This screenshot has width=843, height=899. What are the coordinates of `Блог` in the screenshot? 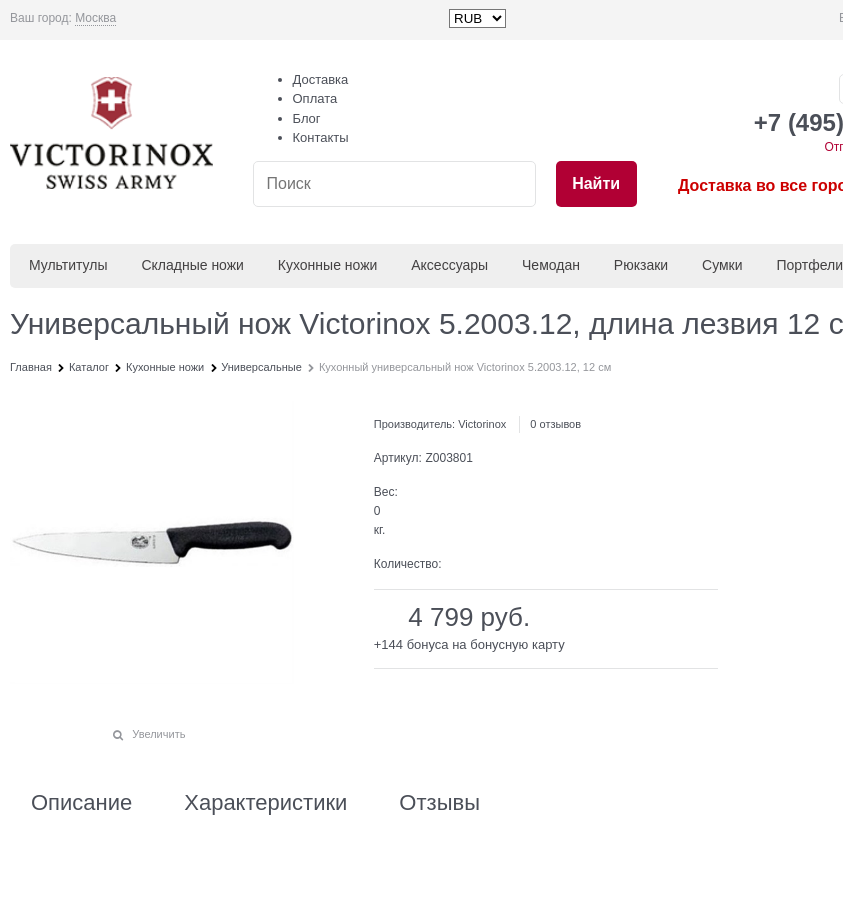 It's located at (307, 118).